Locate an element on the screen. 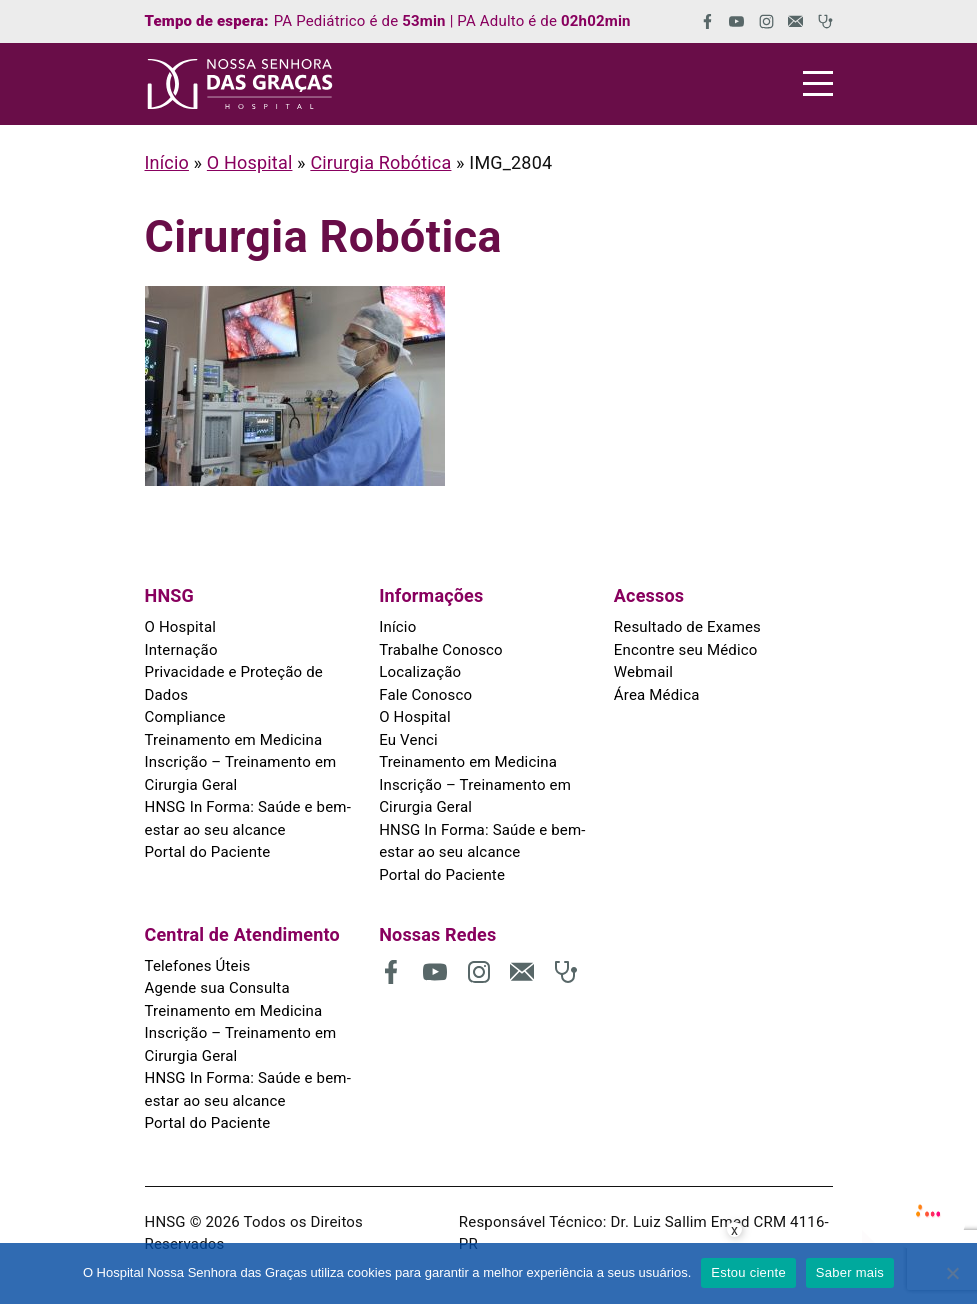  Área Médica is located at coordinates (657, 695).